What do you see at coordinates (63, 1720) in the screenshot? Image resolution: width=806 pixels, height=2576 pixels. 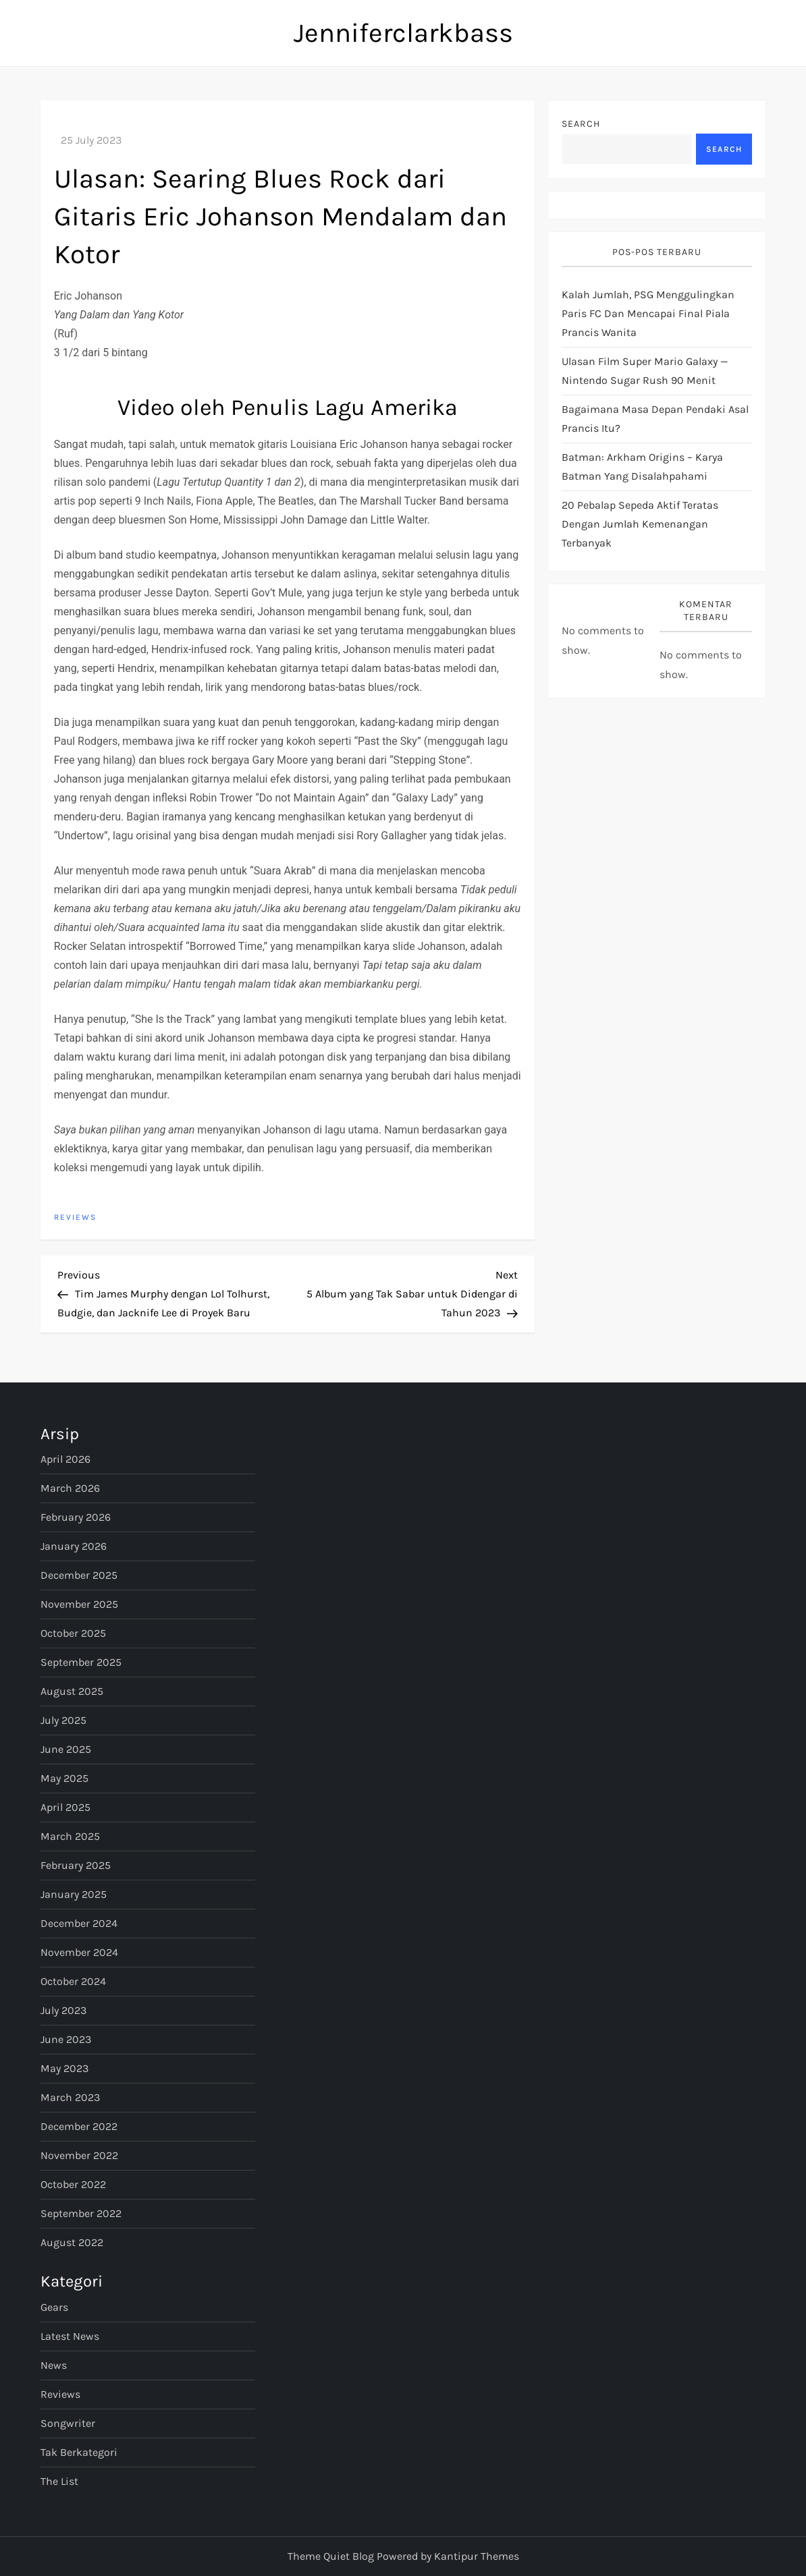 I see `July 2025` at bounding box center [63, 1720].